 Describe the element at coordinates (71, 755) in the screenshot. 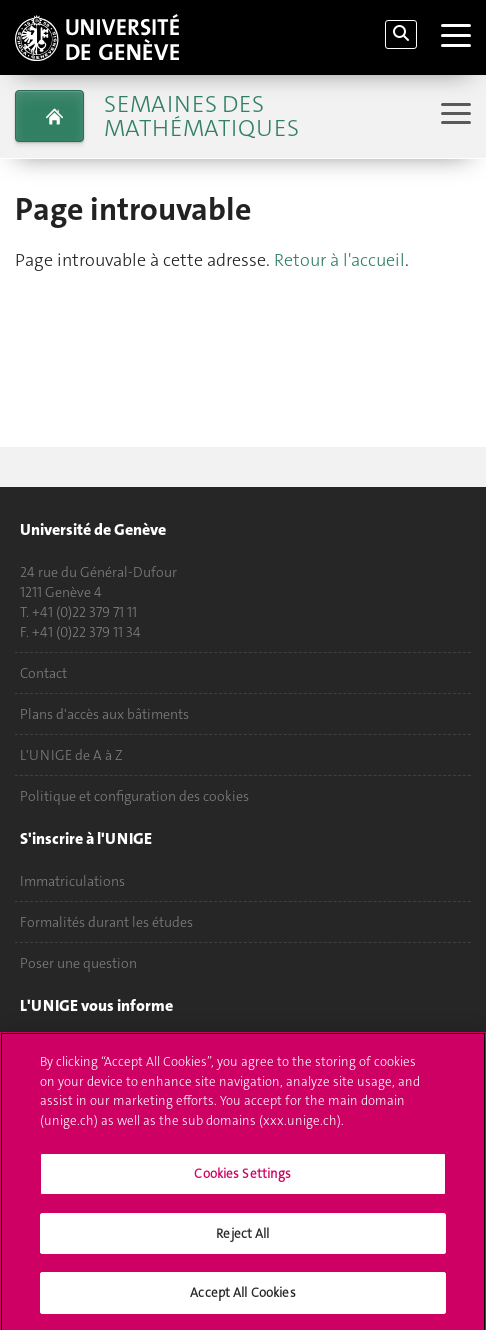

I see `L'UNIGE de A à Z` at that location.